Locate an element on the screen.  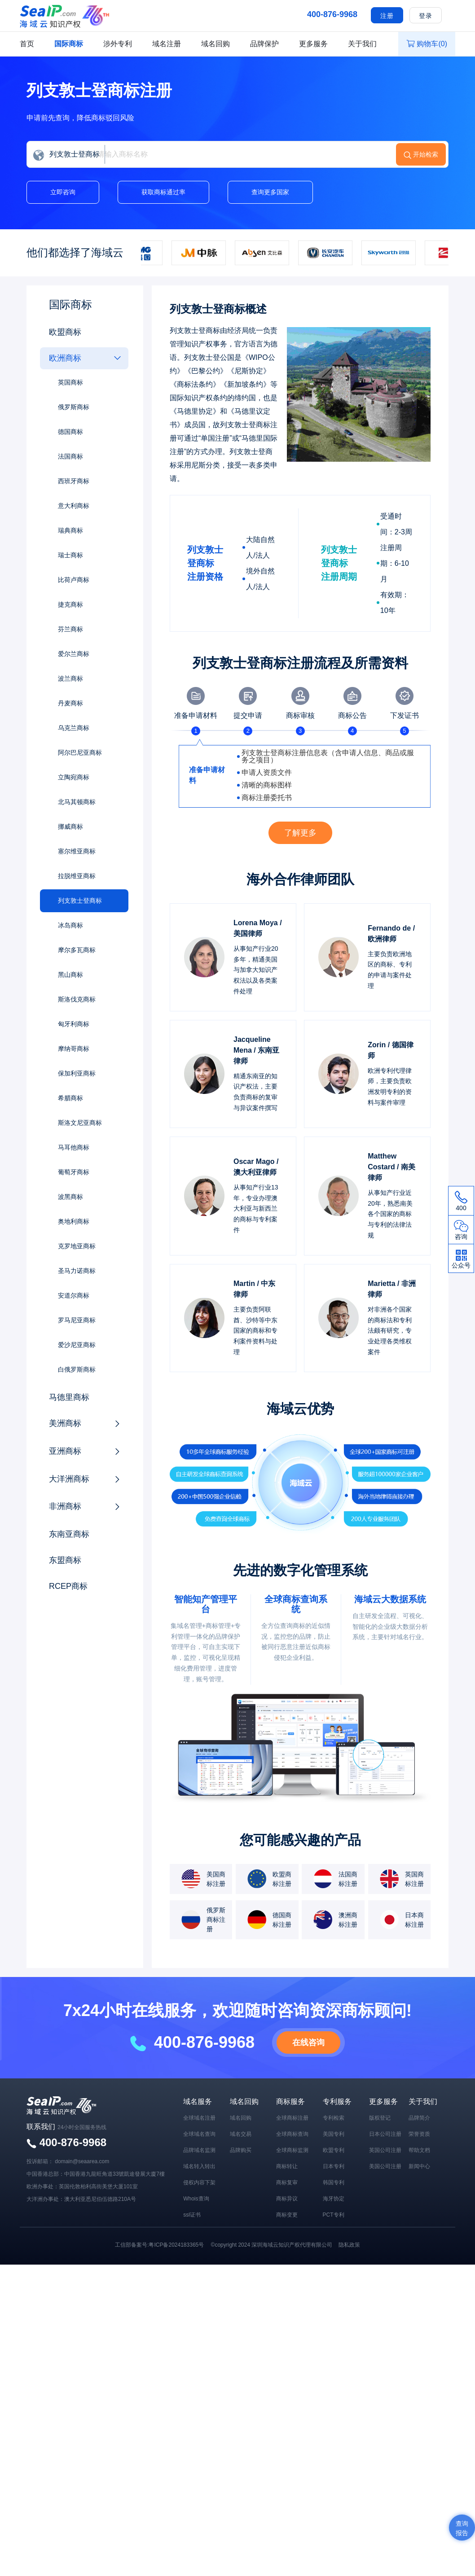
版权登记 is located at coordinates (380, 2118).